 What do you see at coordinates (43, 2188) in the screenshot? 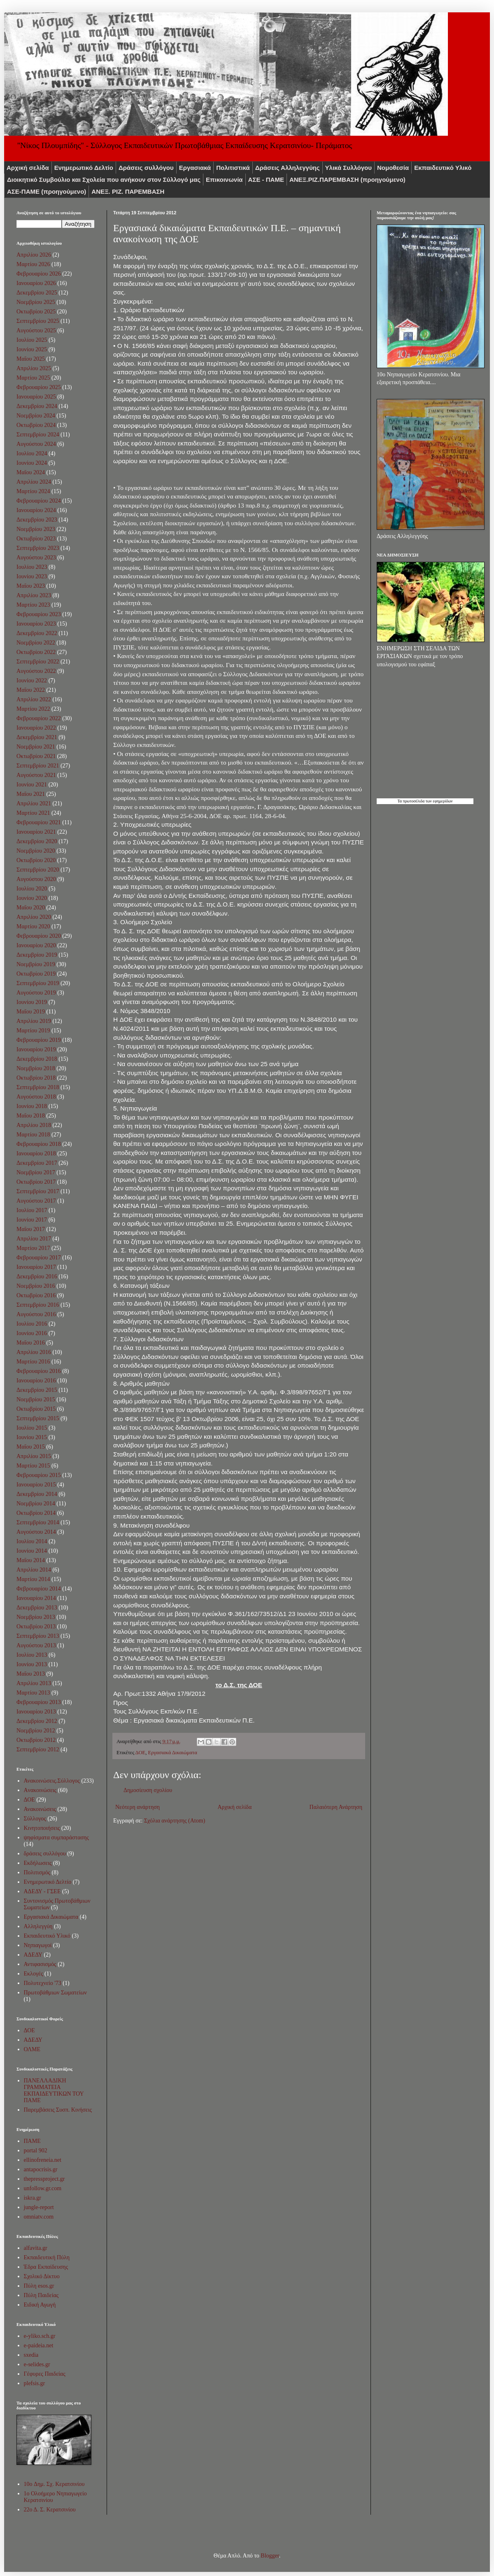
I see `unfollow.gr.com` at bounding box center [43, 2188].